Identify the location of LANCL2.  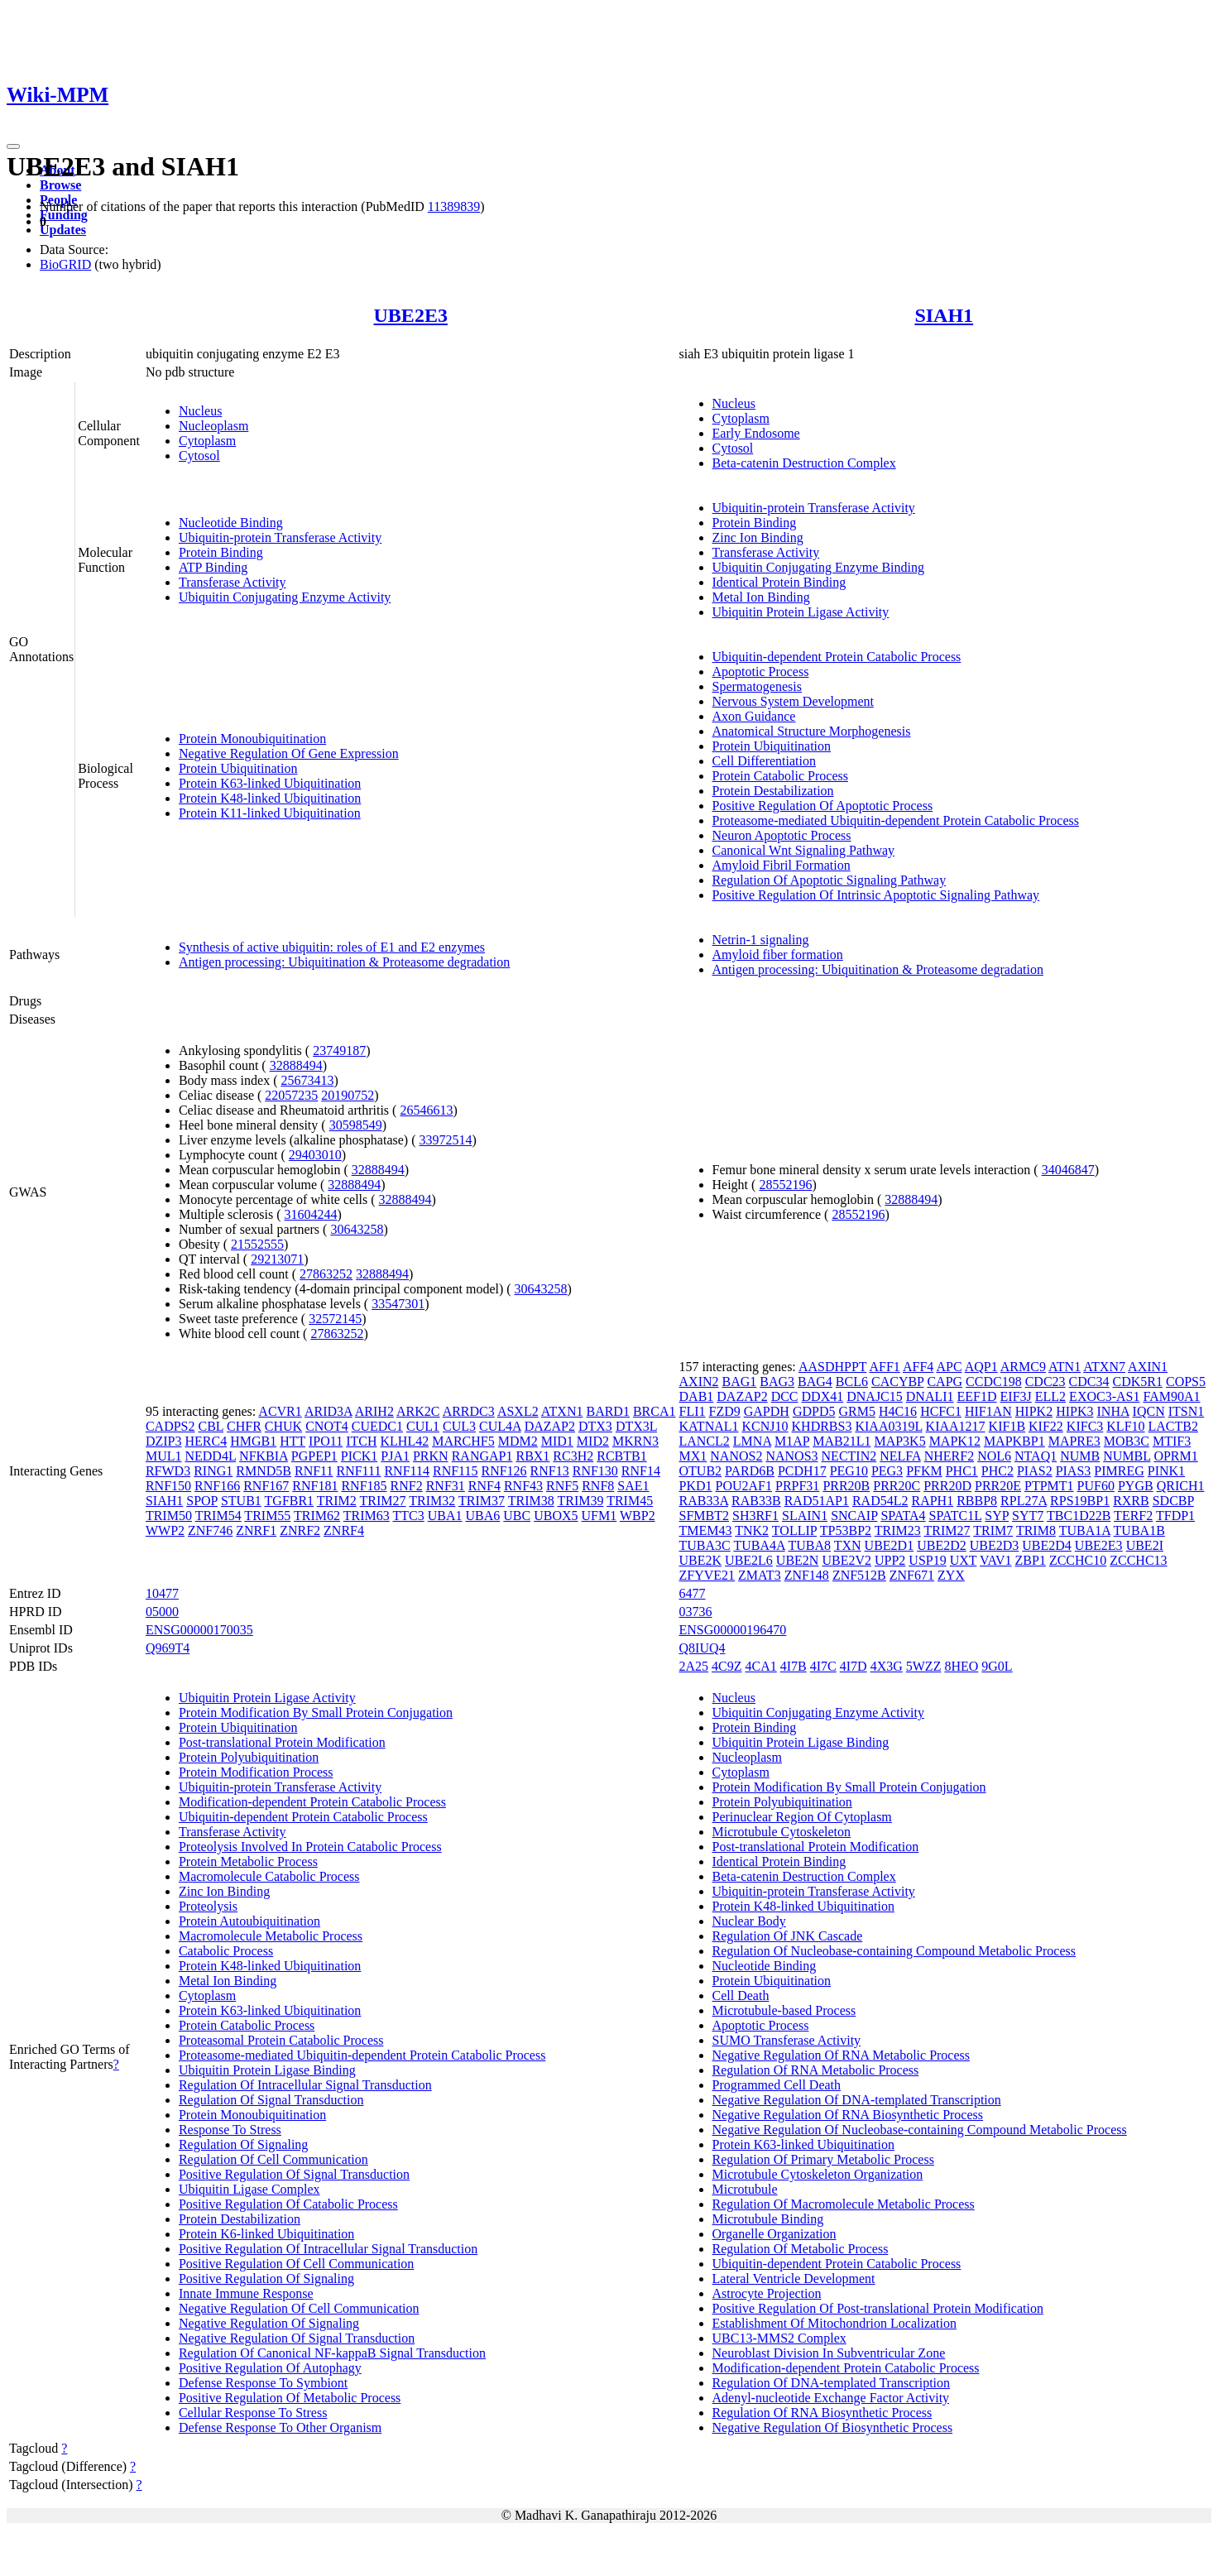
(704, 1441).